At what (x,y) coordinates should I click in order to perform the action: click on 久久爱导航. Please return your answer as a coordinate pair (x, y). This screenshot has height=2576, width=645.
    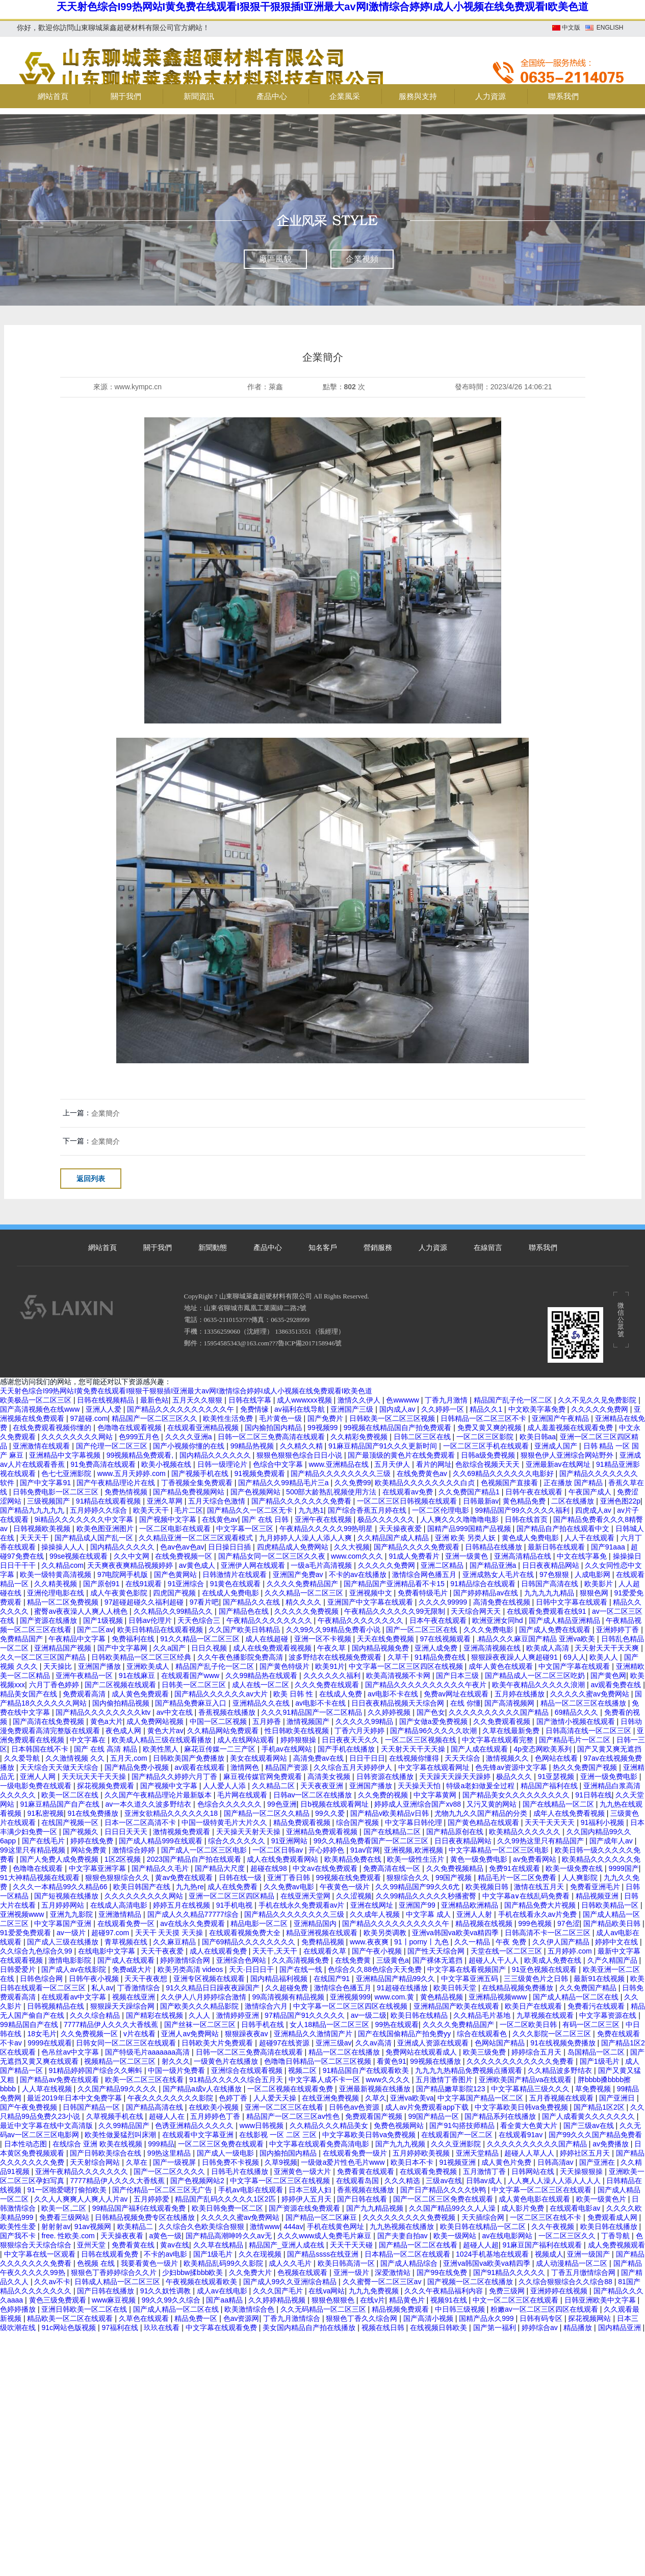
    Looking at the image, I should click on (23, 1758).